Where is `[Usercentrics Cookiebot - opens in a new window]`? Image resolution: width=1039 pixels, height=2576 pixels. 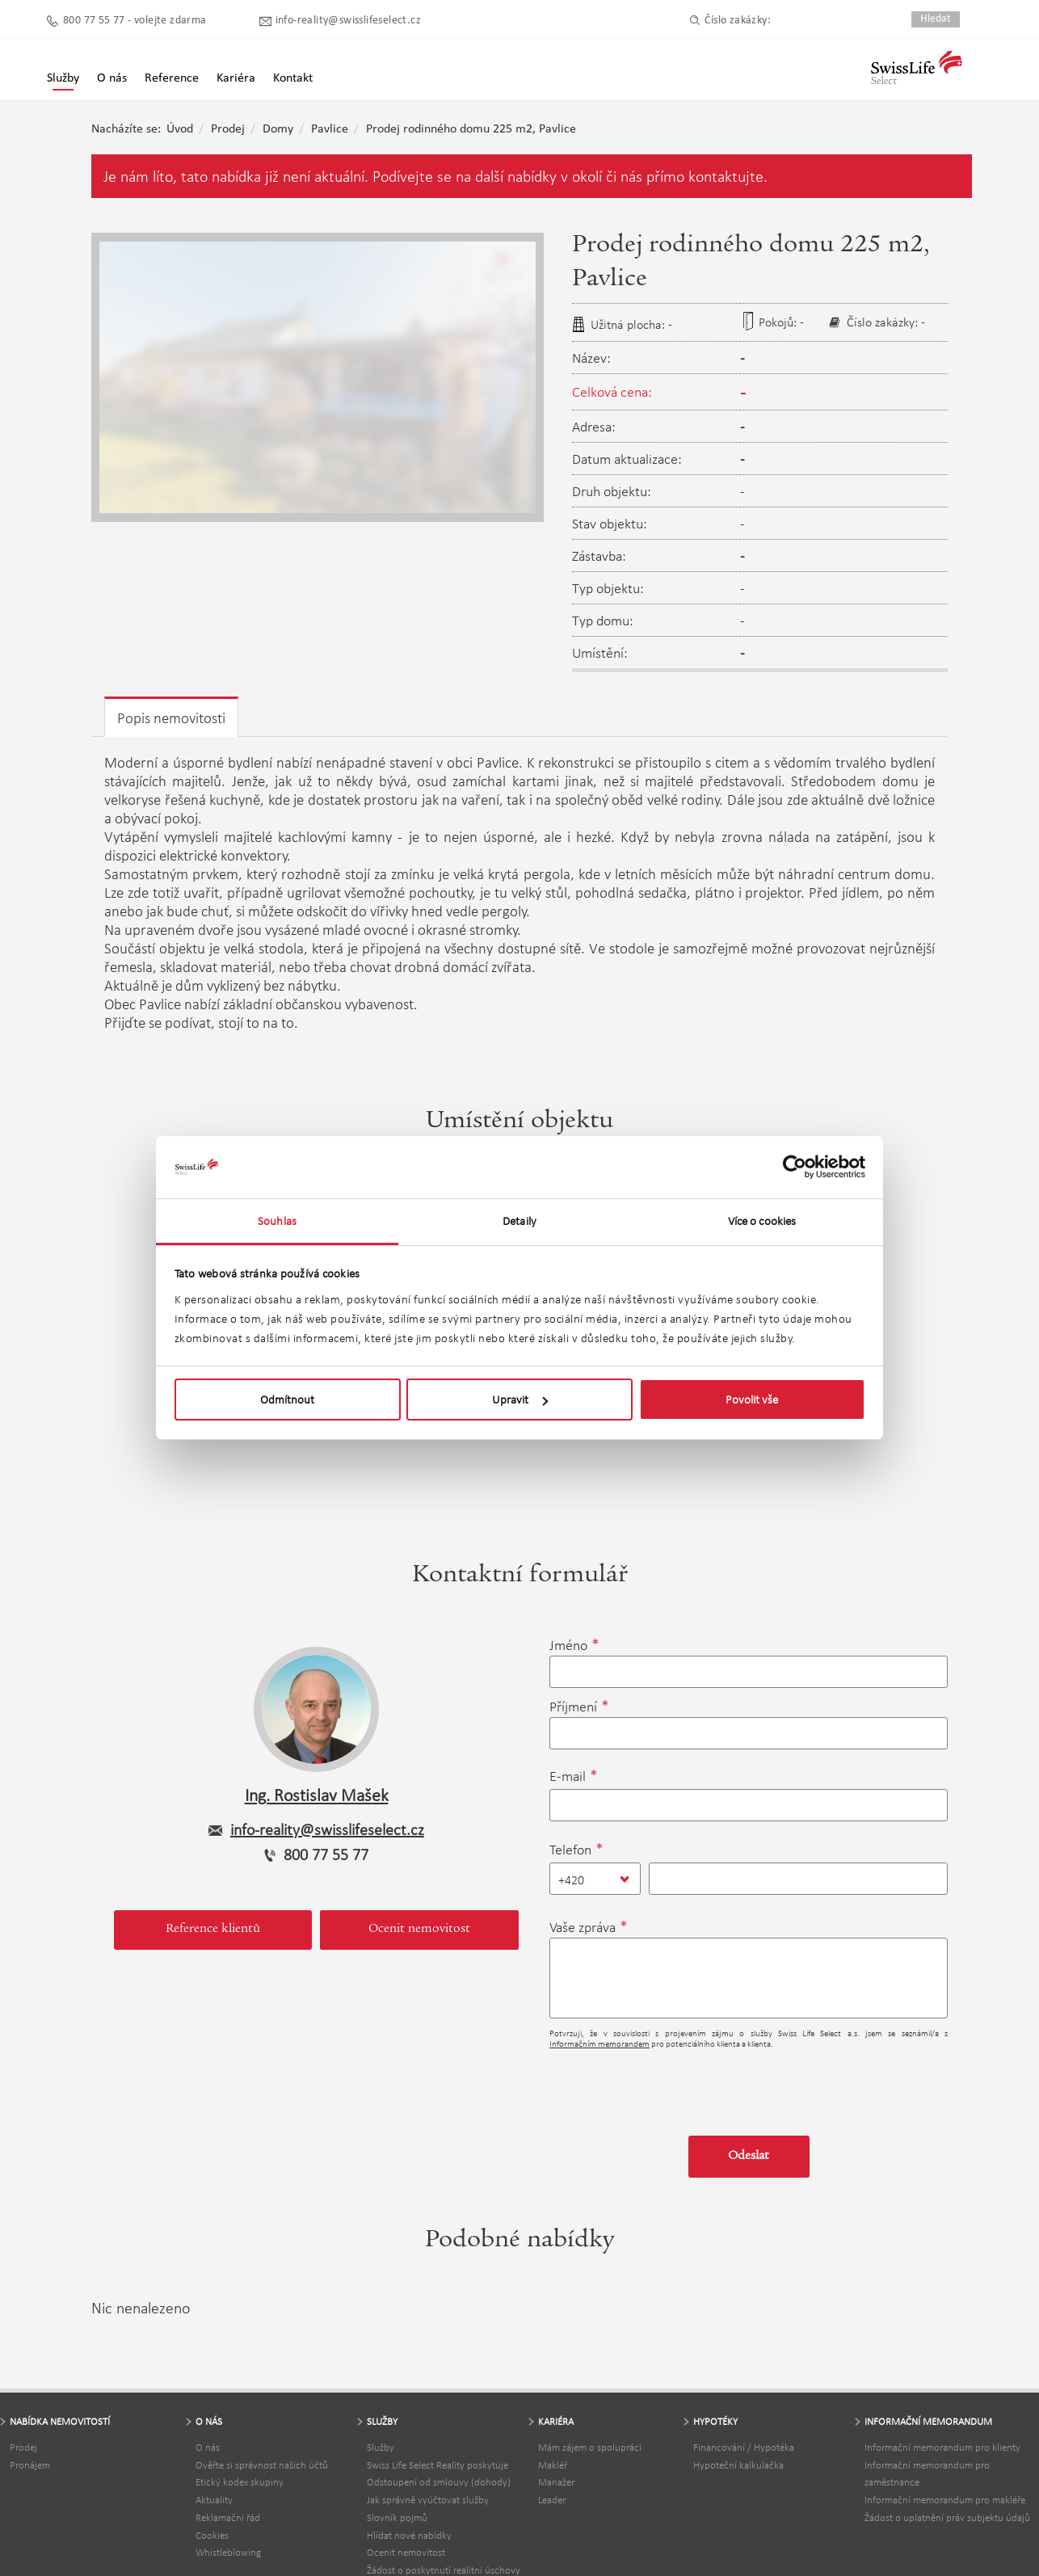
[Usercentrics Cookiebot - opens in a new window] is located at coordinates (794, 1167).